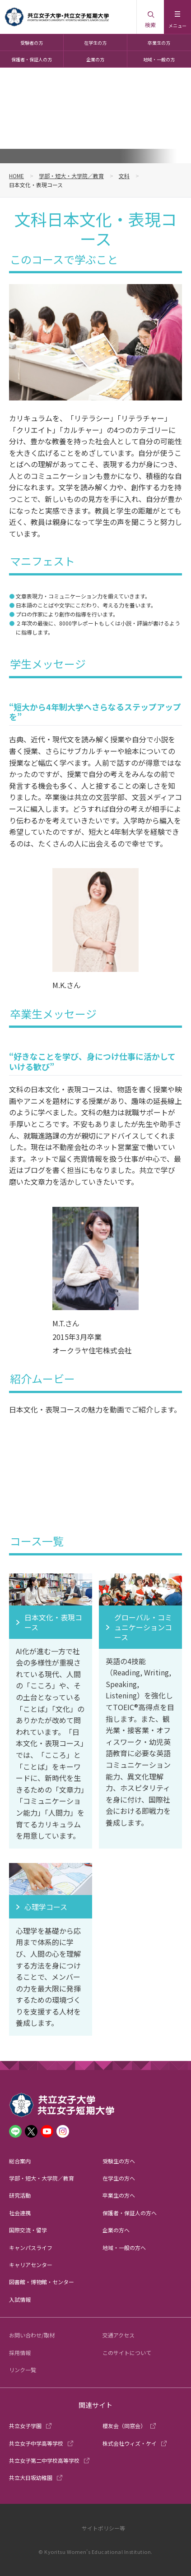  What do you see at coordinates (159, 42) in the screenshot?
I see `卒業生の方` at bounding box center [159, 42].